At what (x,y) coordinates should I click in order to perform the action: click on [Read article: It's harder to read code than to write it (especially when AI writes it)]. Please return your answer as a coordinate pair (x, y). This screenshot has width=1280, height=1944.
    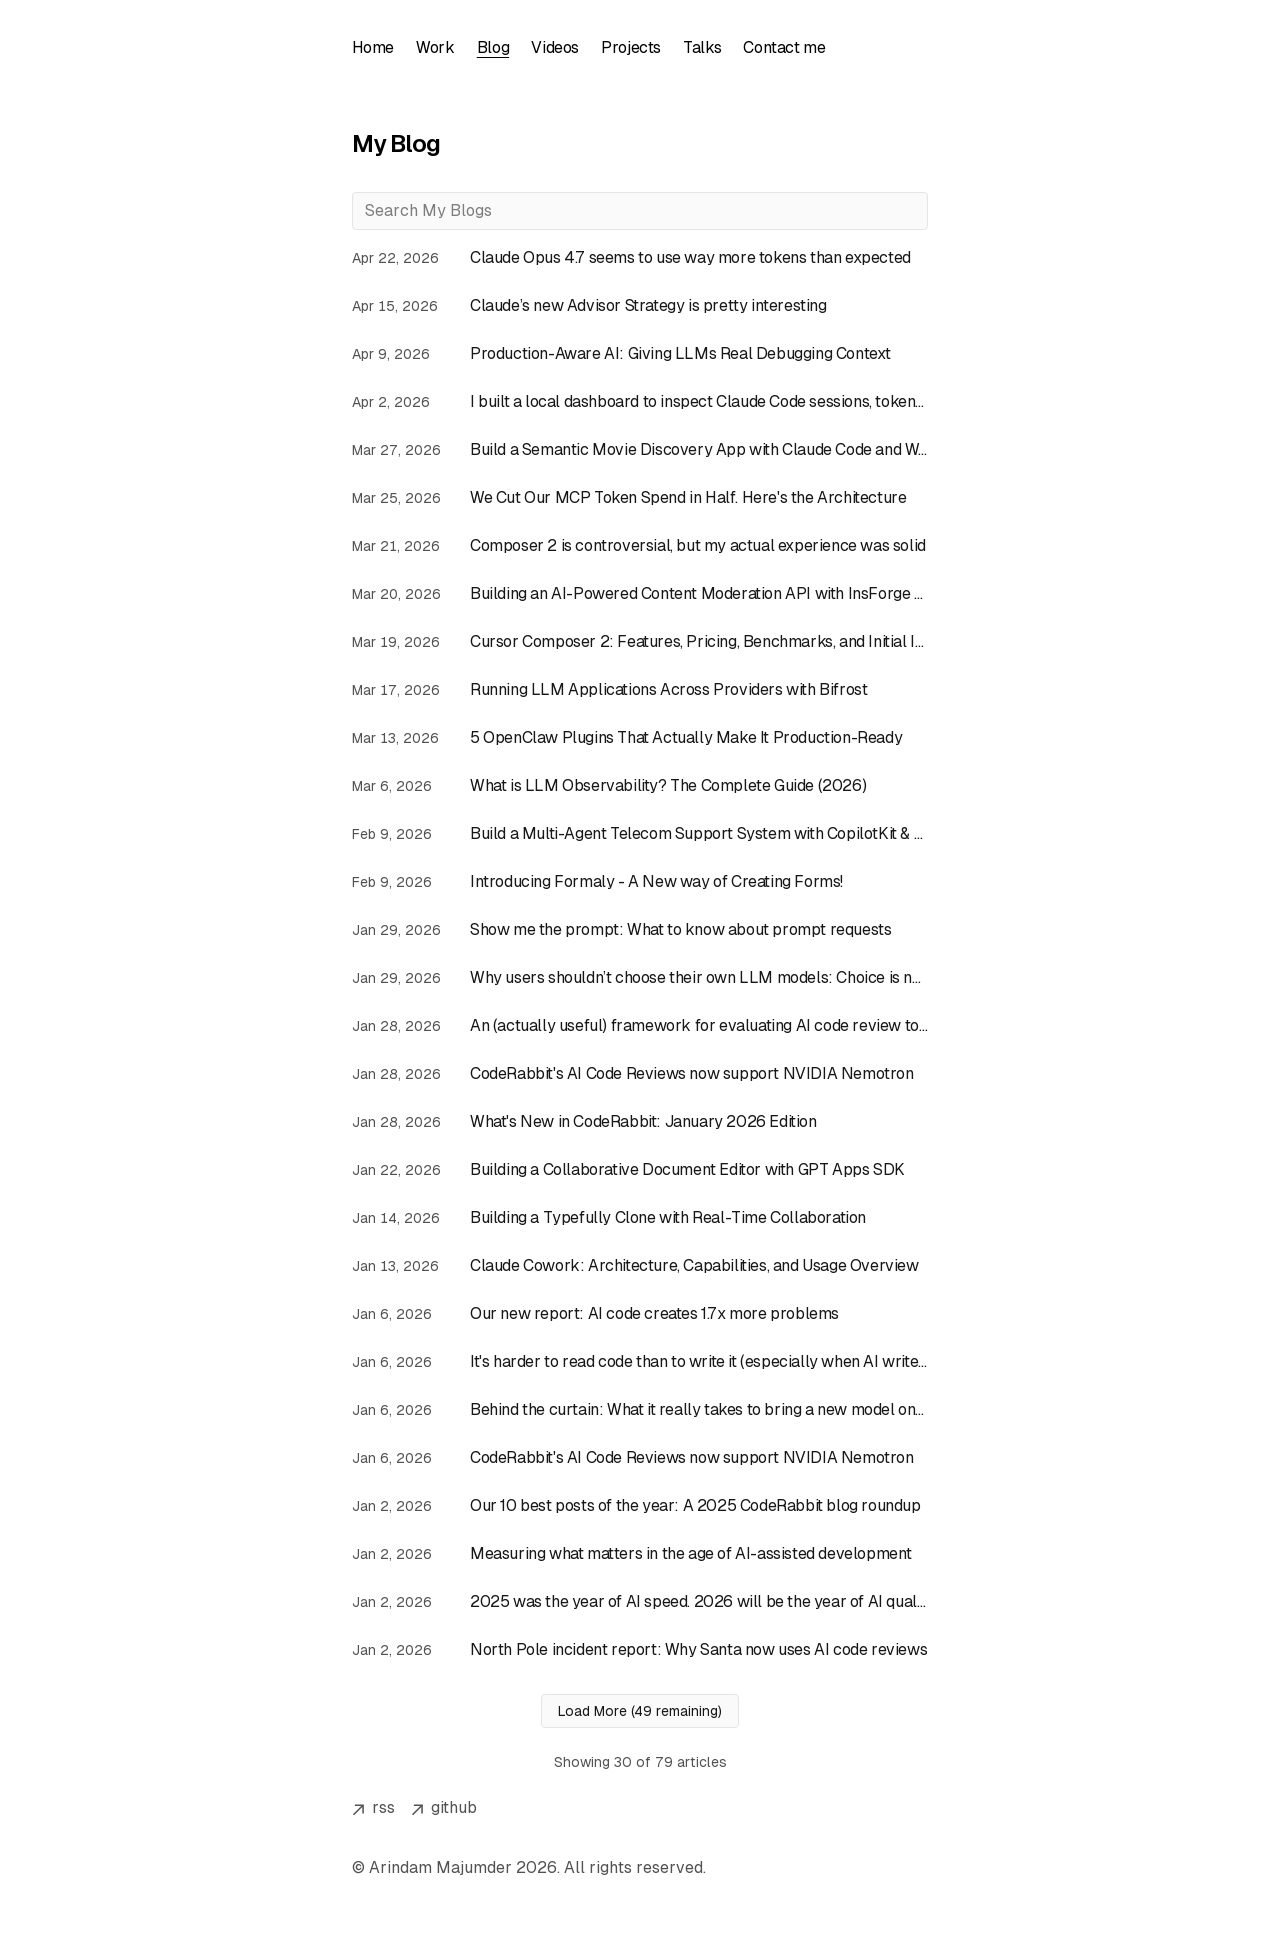
    Looking at the image, I should click on (640, 1362).